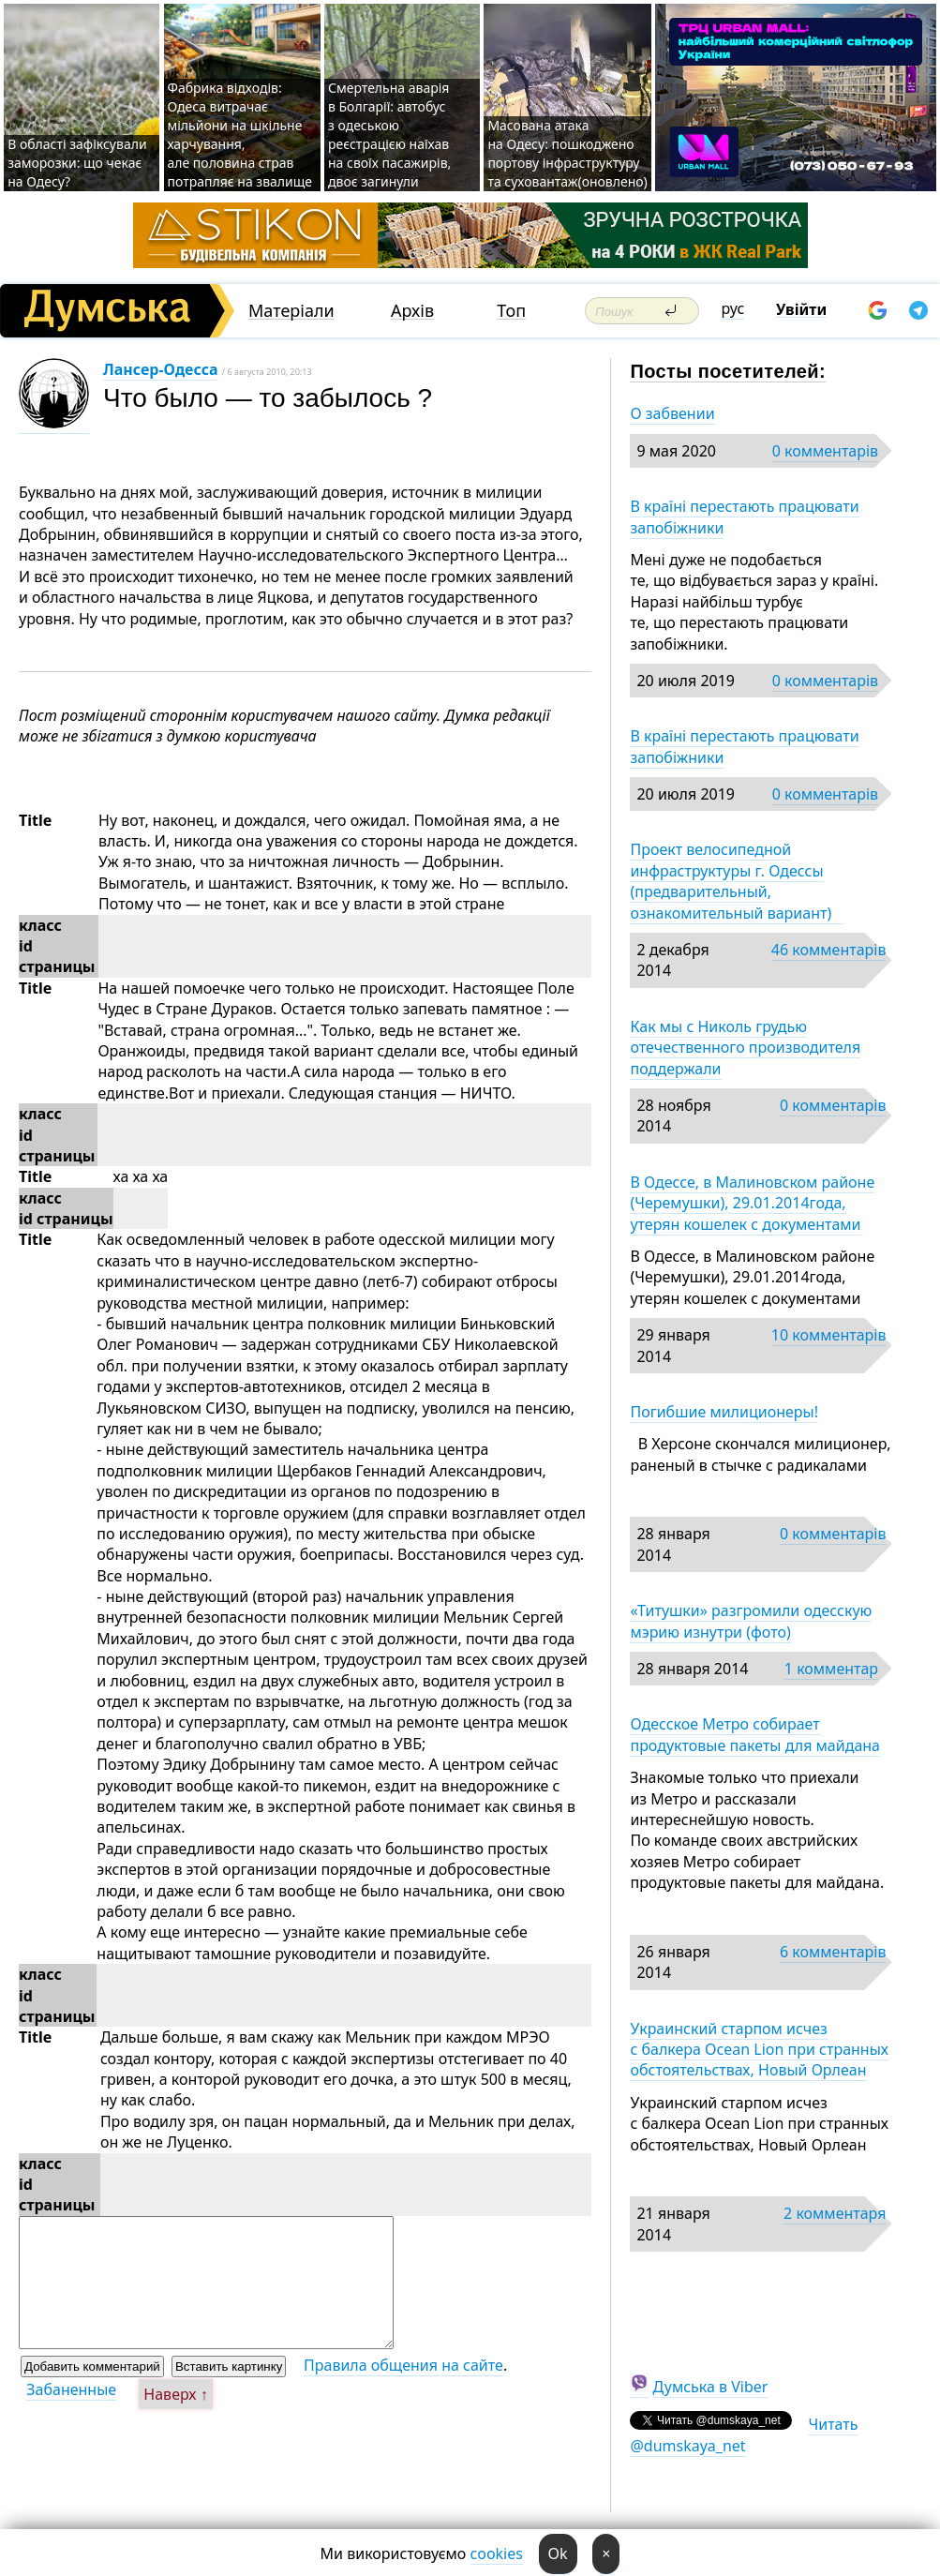  Describe the element at coordinates (829, 1335) in the screenshot. I see `10 комментарів` at that location.